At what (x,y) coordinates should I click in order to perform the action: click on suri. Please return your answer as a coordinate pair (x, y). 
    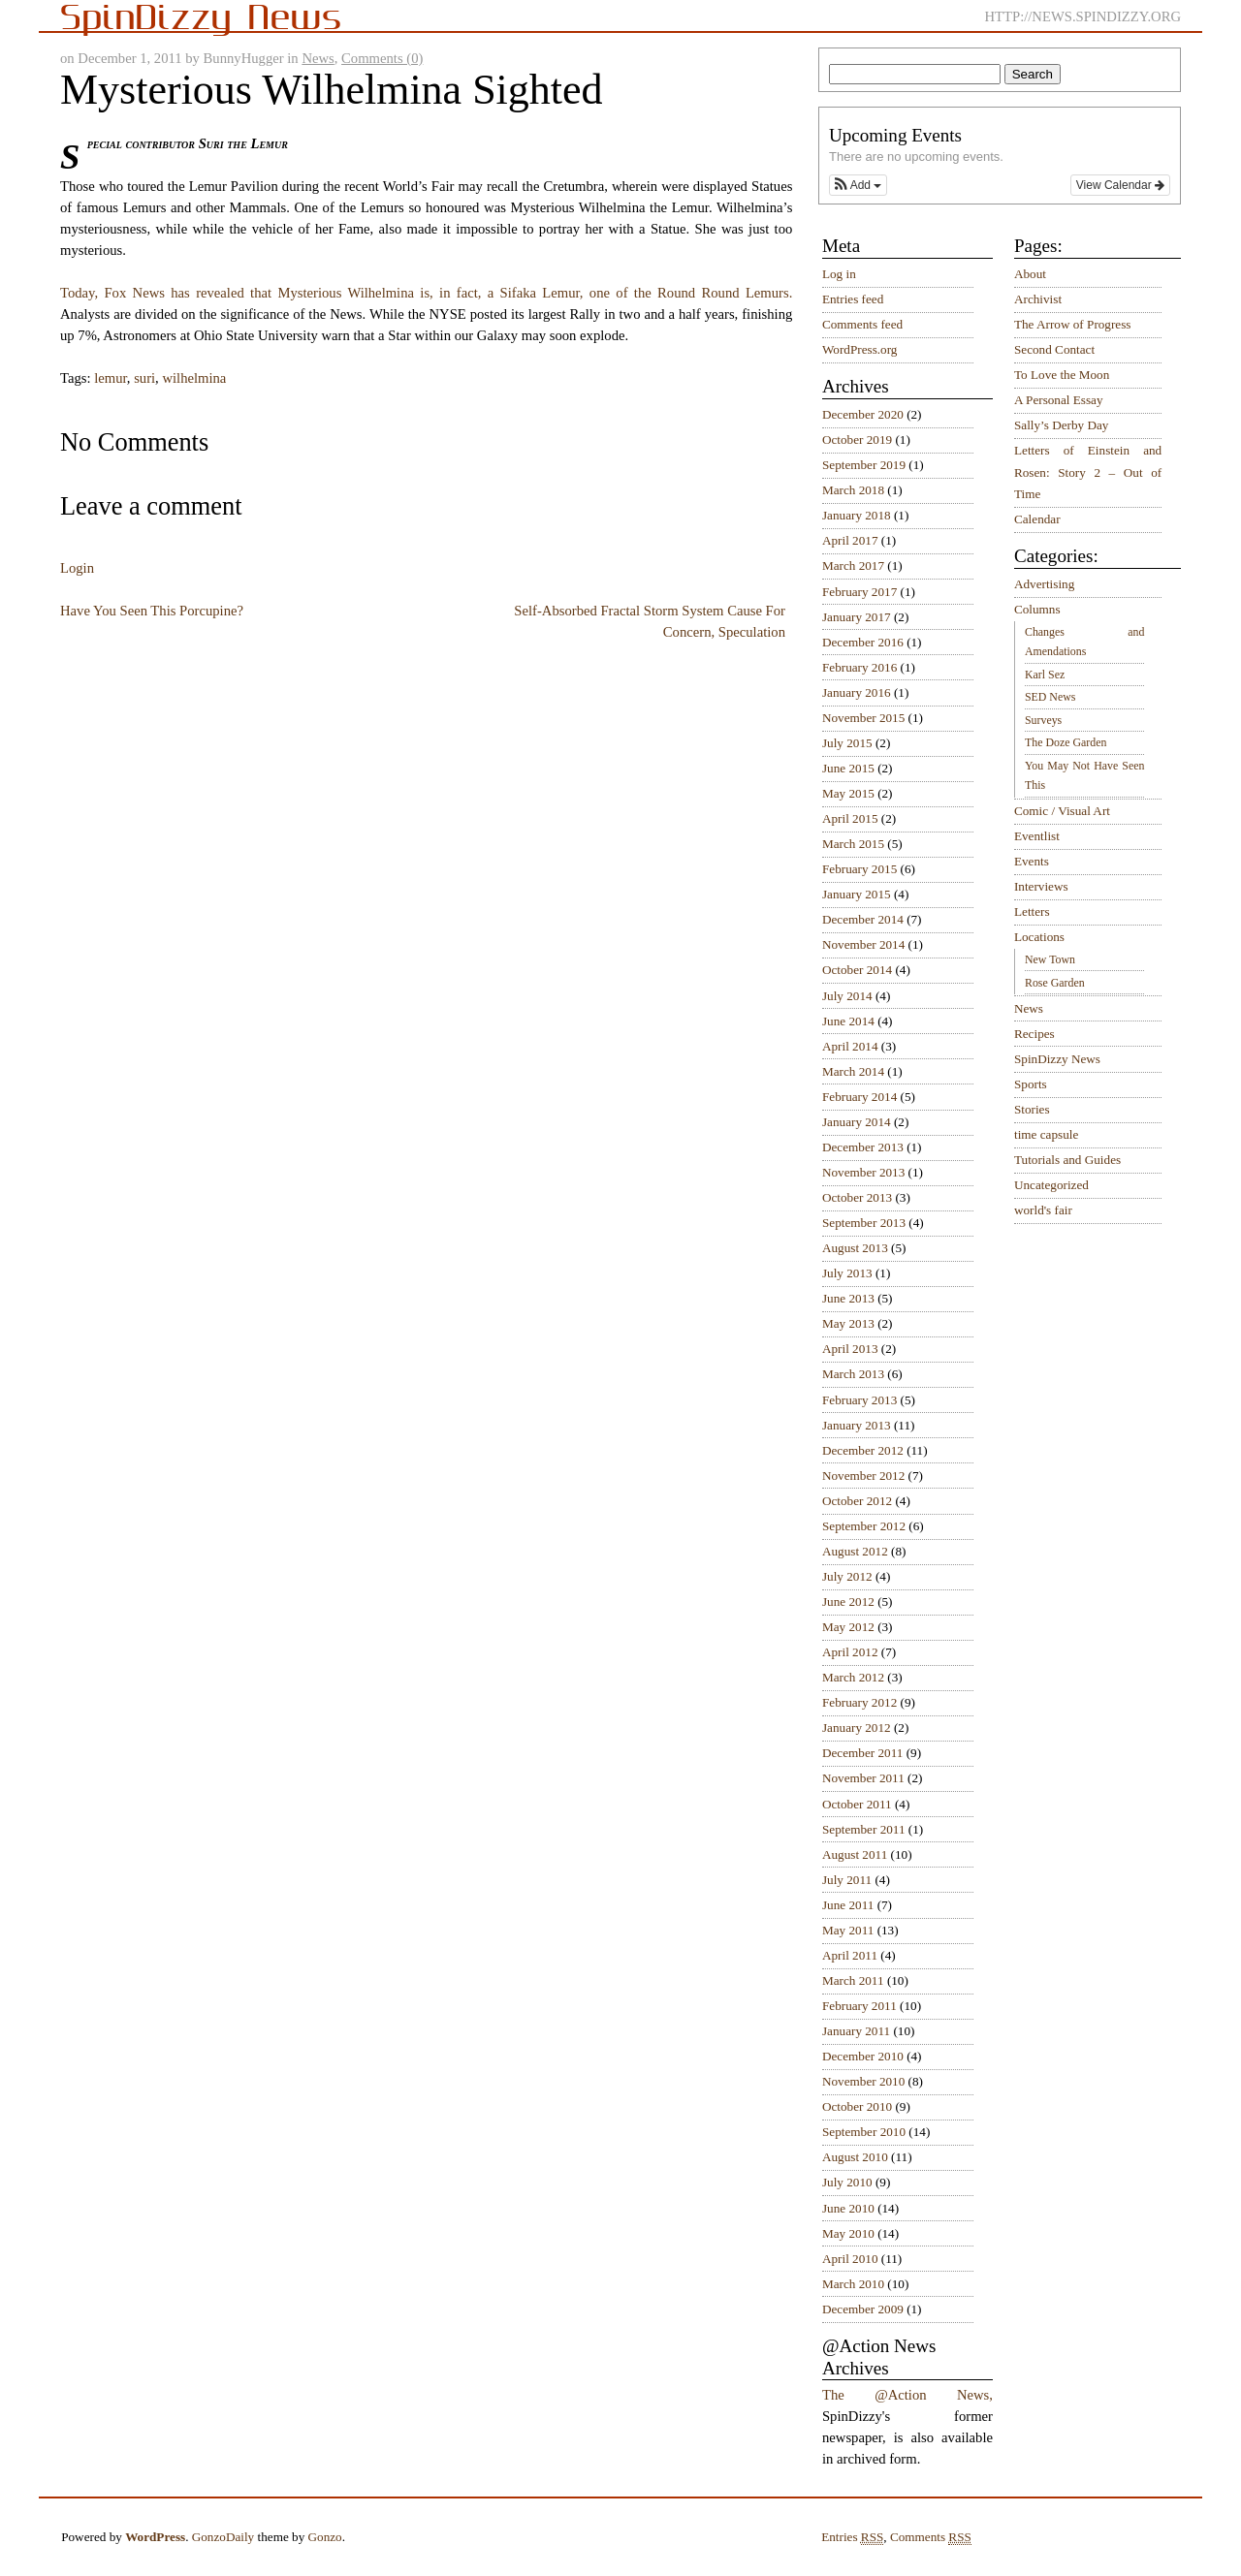
    Looking at the image, I should click on (144, 378).